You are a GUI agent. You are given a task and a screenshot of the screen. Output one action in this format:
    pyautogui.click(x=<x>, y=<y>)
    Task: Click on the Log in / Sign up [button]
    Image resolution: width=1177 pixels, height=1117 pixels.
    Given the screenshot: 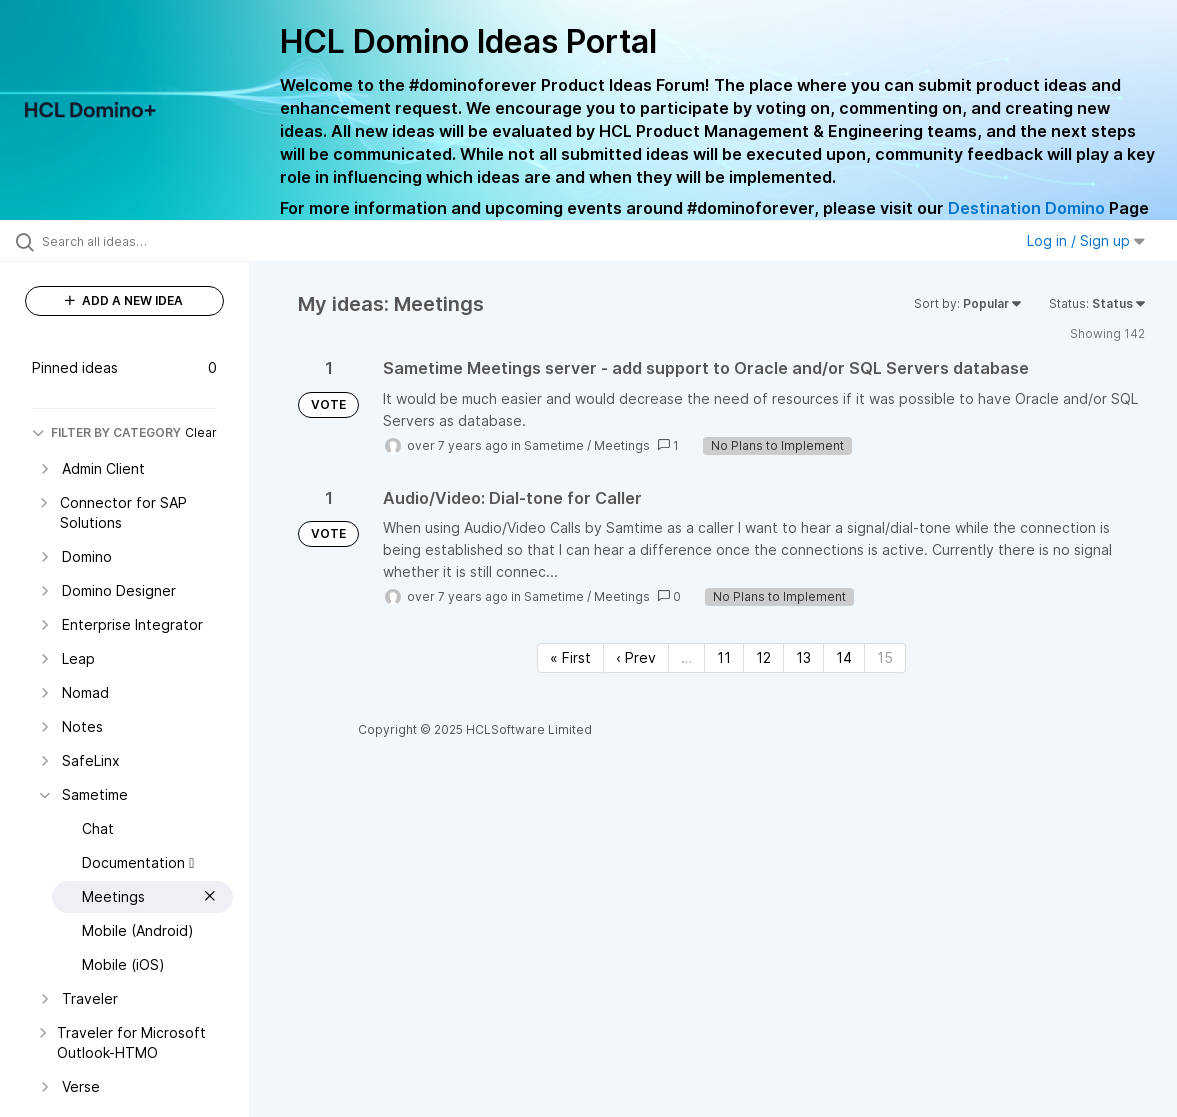 What is the action you would take?
    pyautogui.click(x=1086, y=240)
    